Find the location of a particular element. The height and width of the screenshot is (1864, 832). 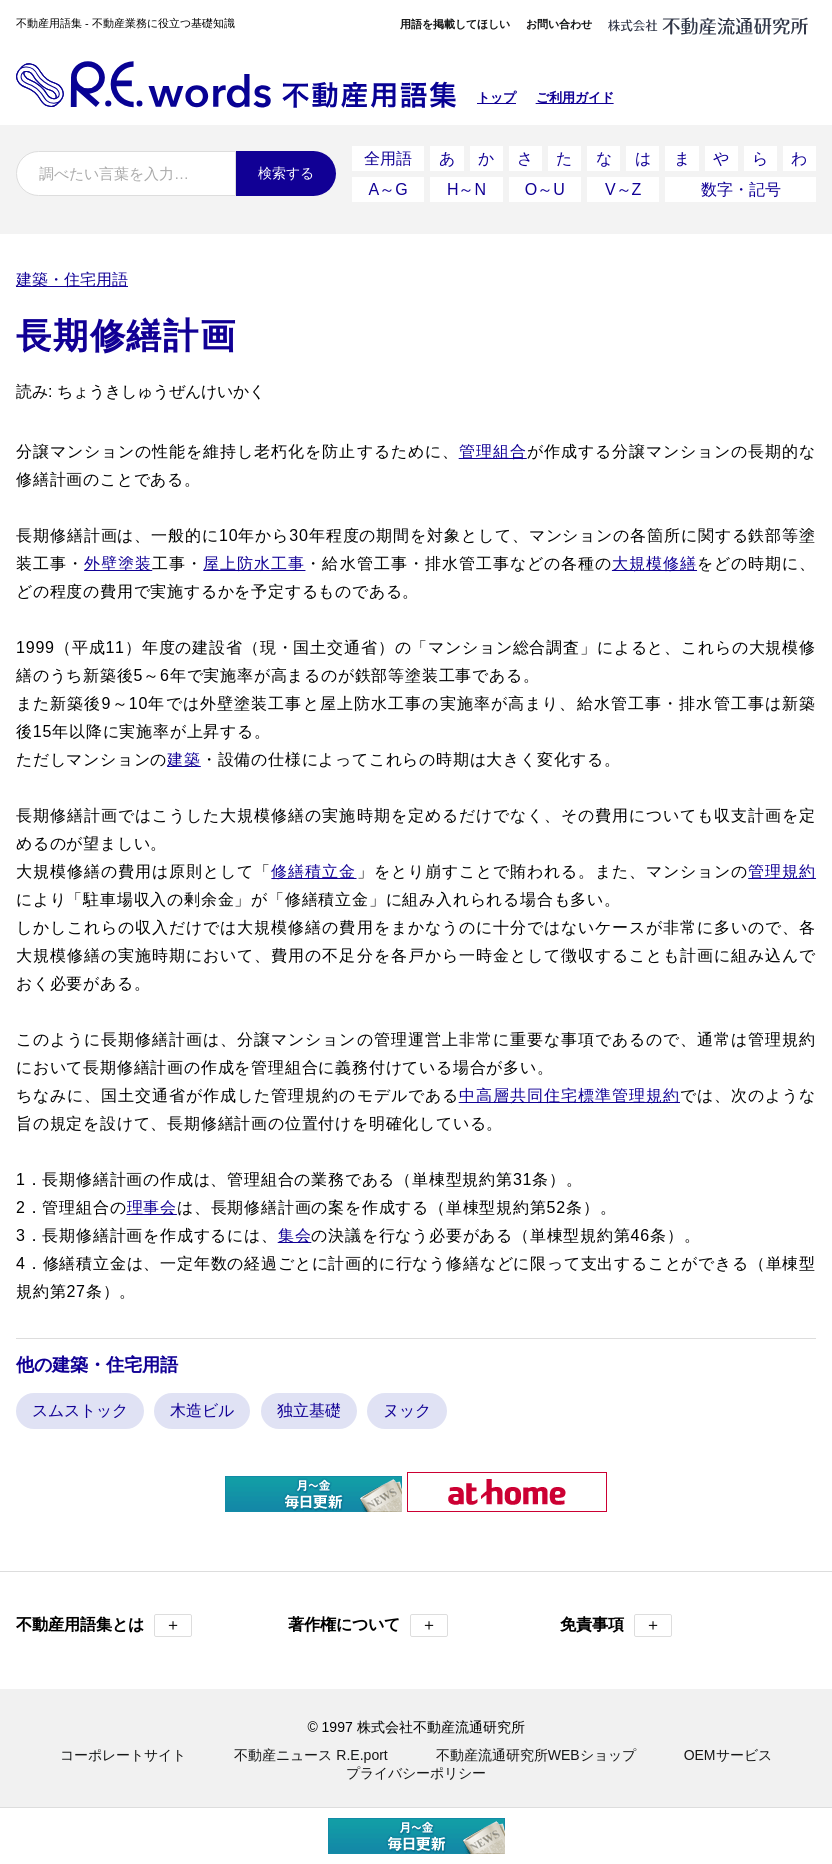

V～Z is located at coordinates (623, 189).